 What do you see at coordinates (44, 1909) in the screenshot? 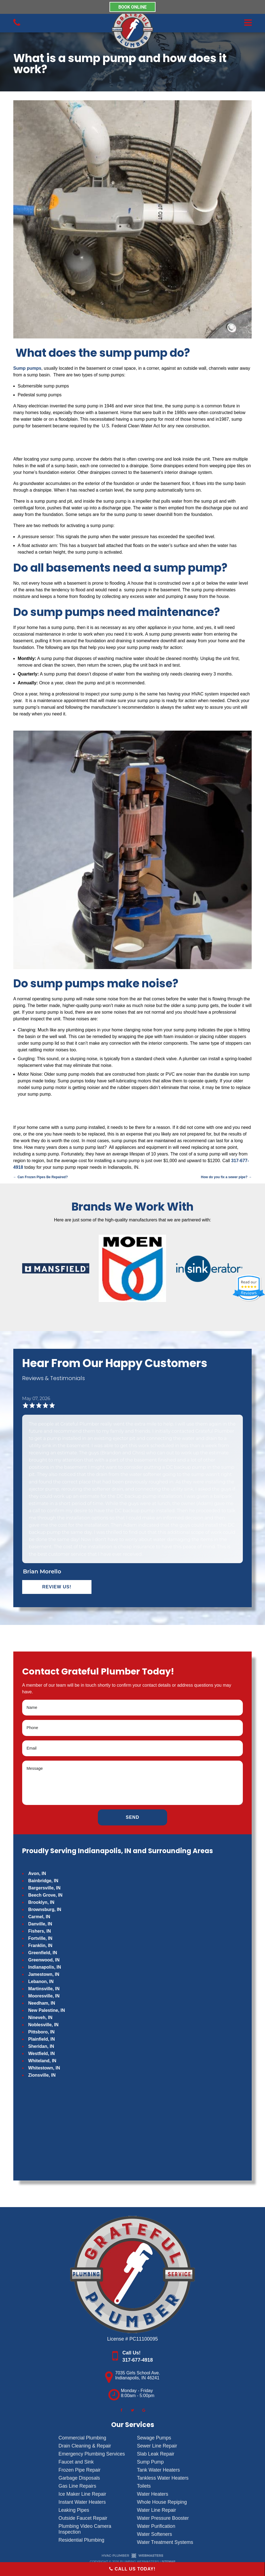
I see `Brownsburg, IN` at bounding box center [44, 1909].